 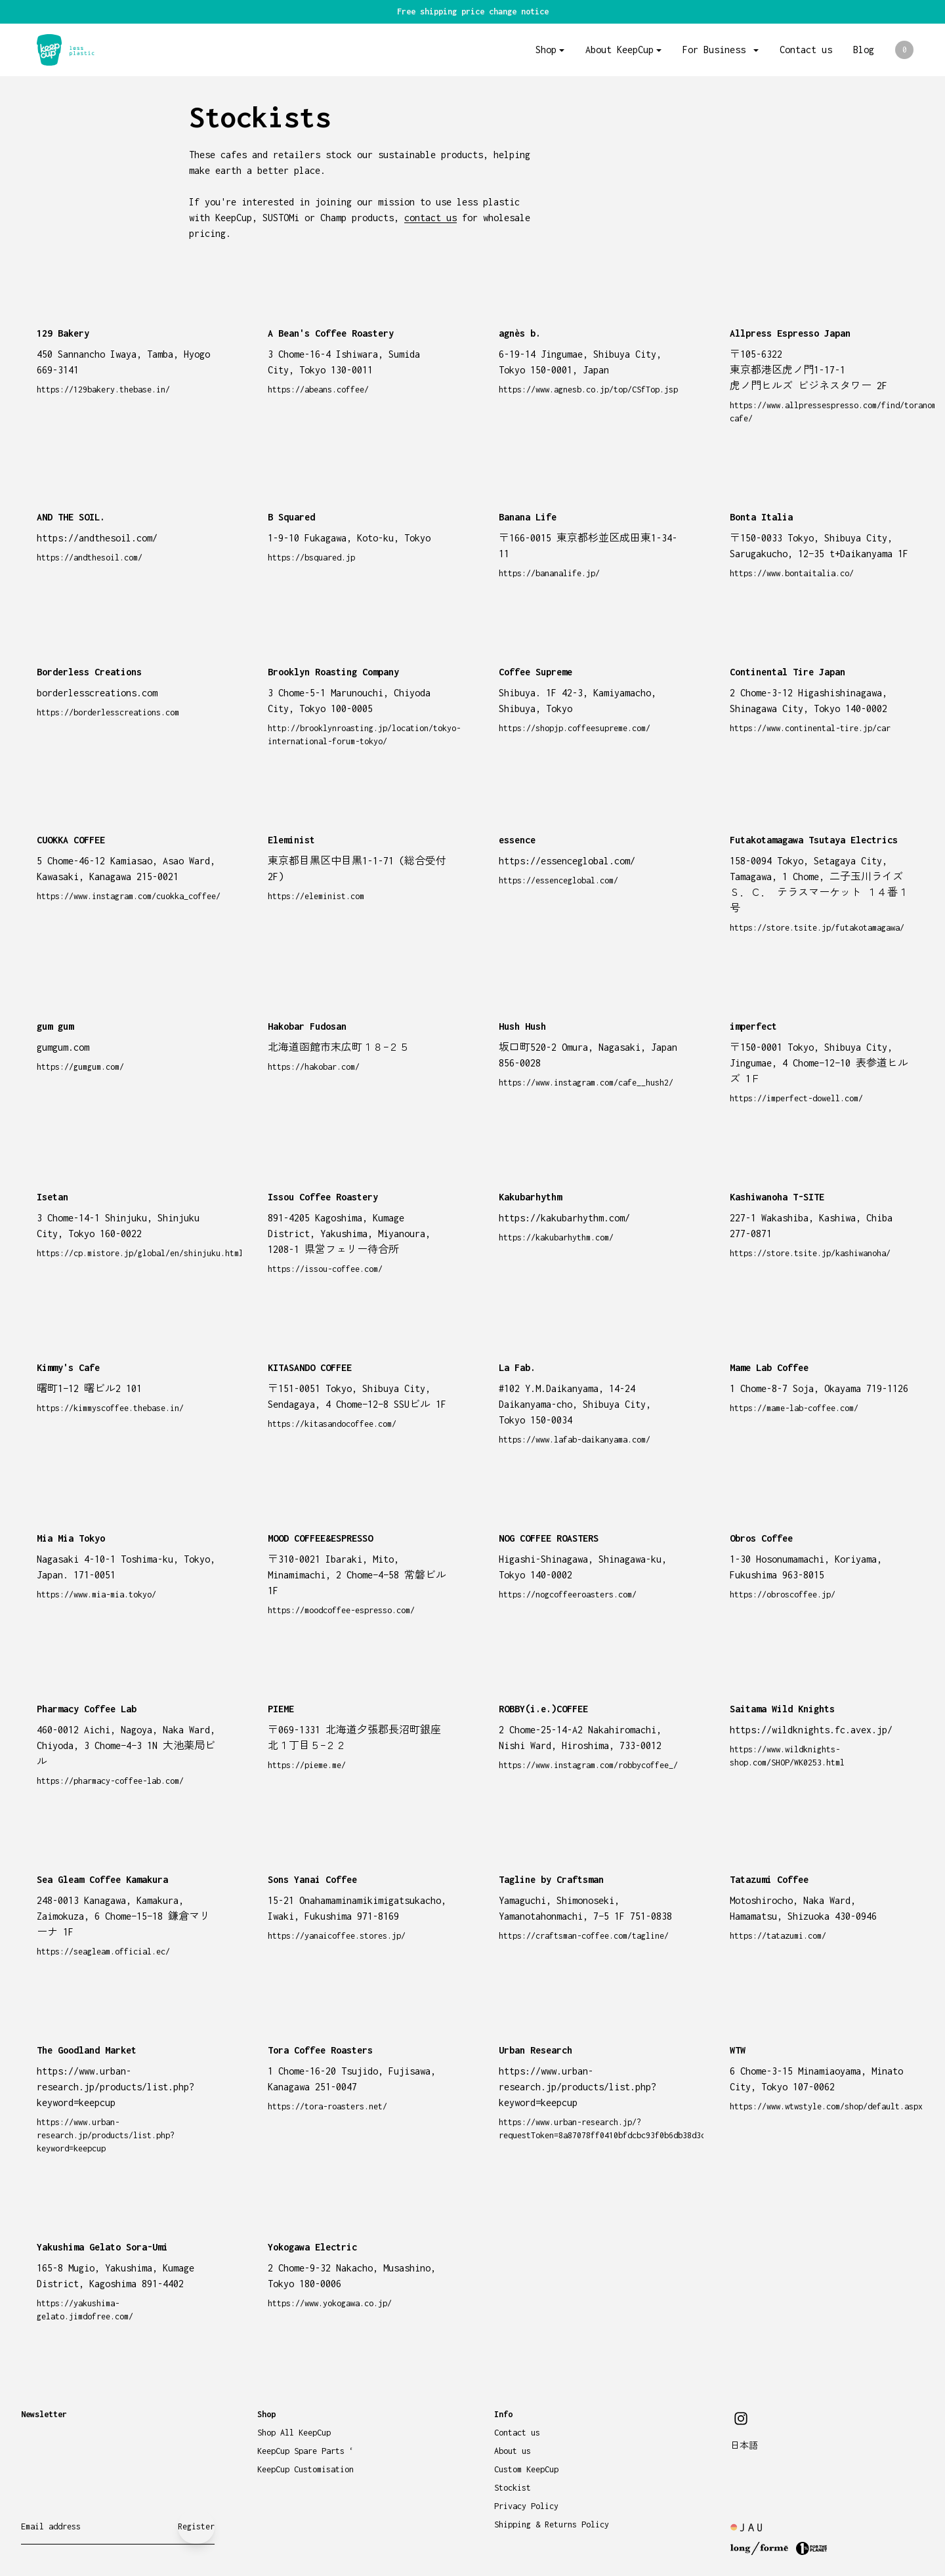 What do you see at coordinates (530, 1196) in the screenshot?
I see `Kakubarhythm` at bounding box center [530, 1196].